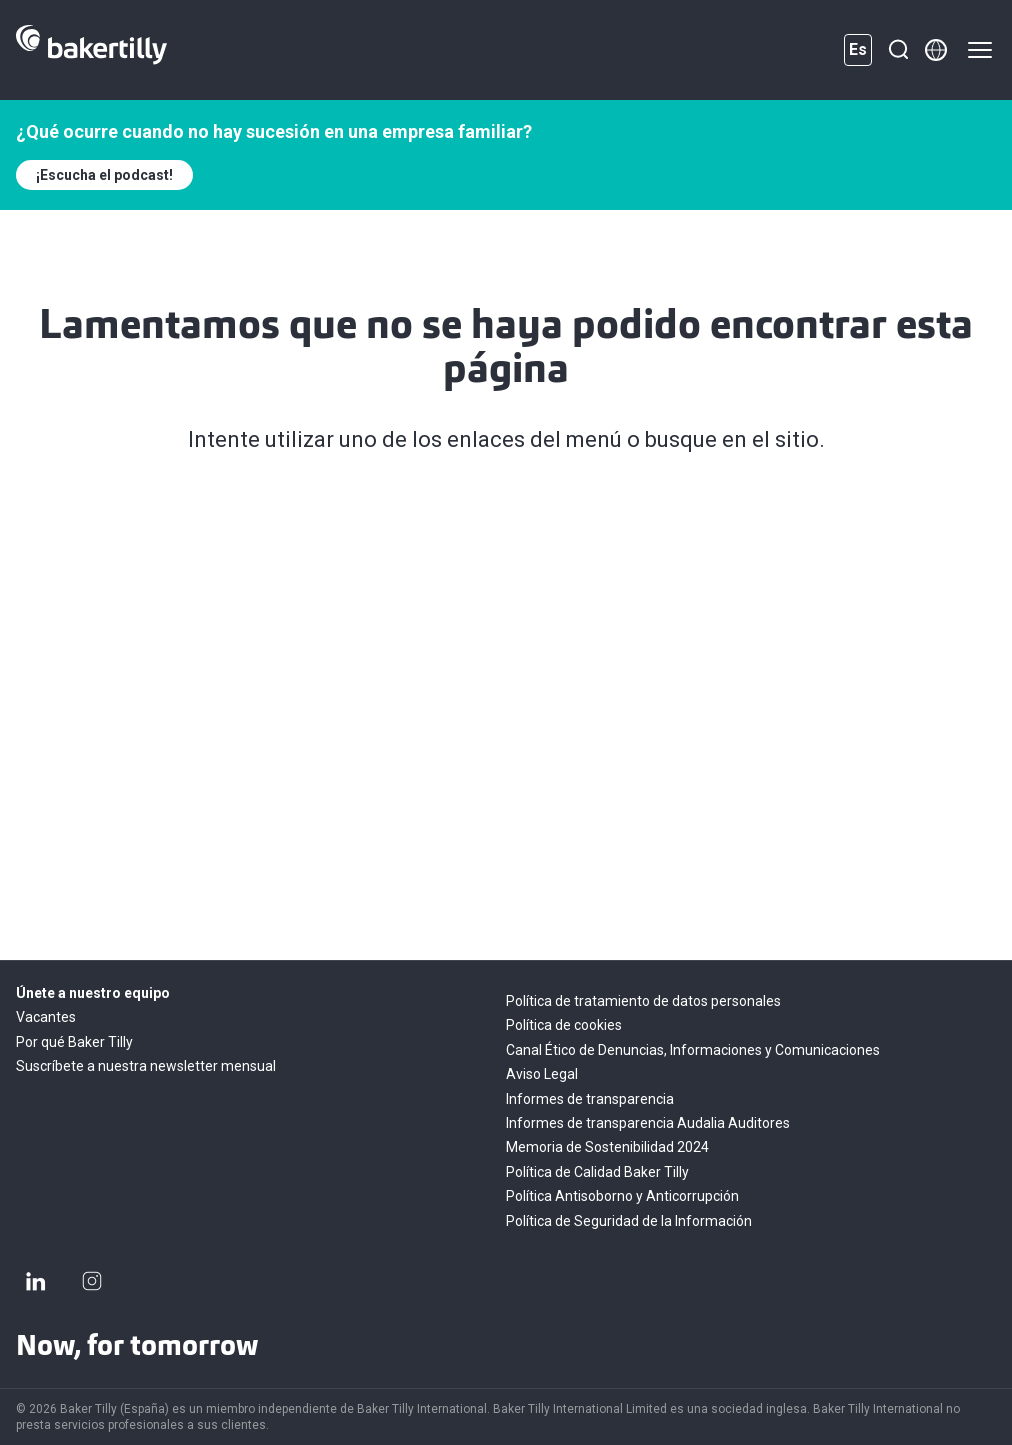 Image resolution: width=1012 pixels, height=1445 pixels. Describe the element at coordinates (104, 175) in the screenshot. I see `¡Escucha el podcast!` at that location.